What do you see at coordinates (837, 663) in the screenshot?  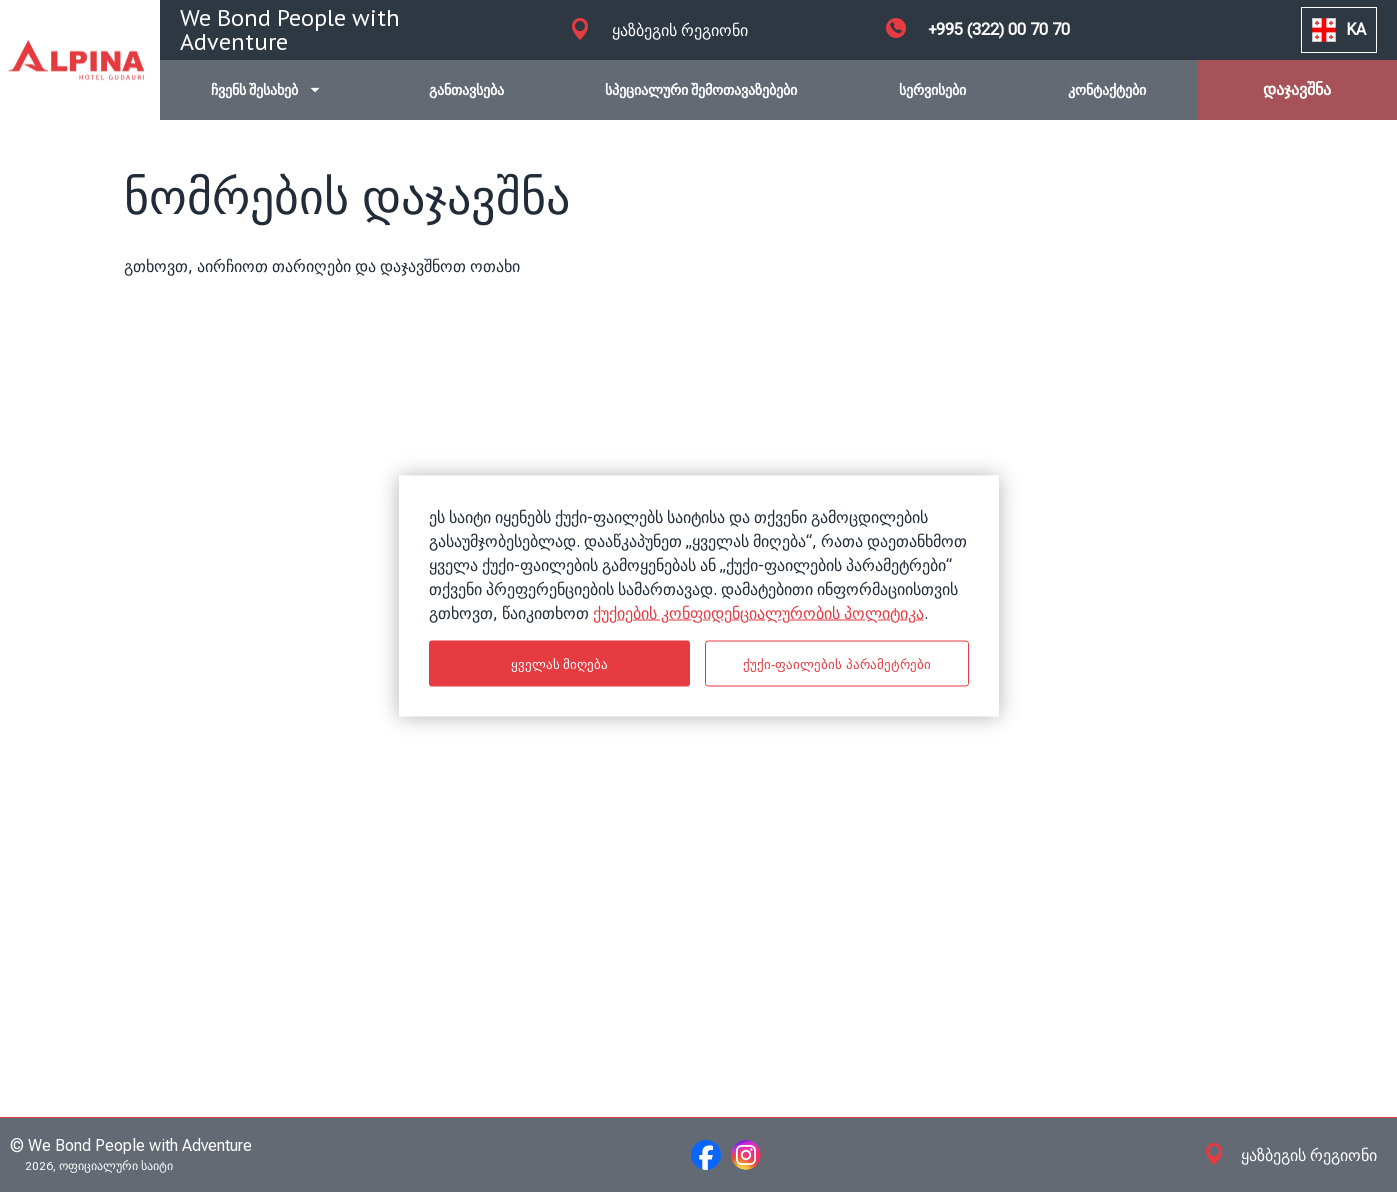 I see `ქუქი-ფაილების პარამეტრები` at bounding box center [837, 663].